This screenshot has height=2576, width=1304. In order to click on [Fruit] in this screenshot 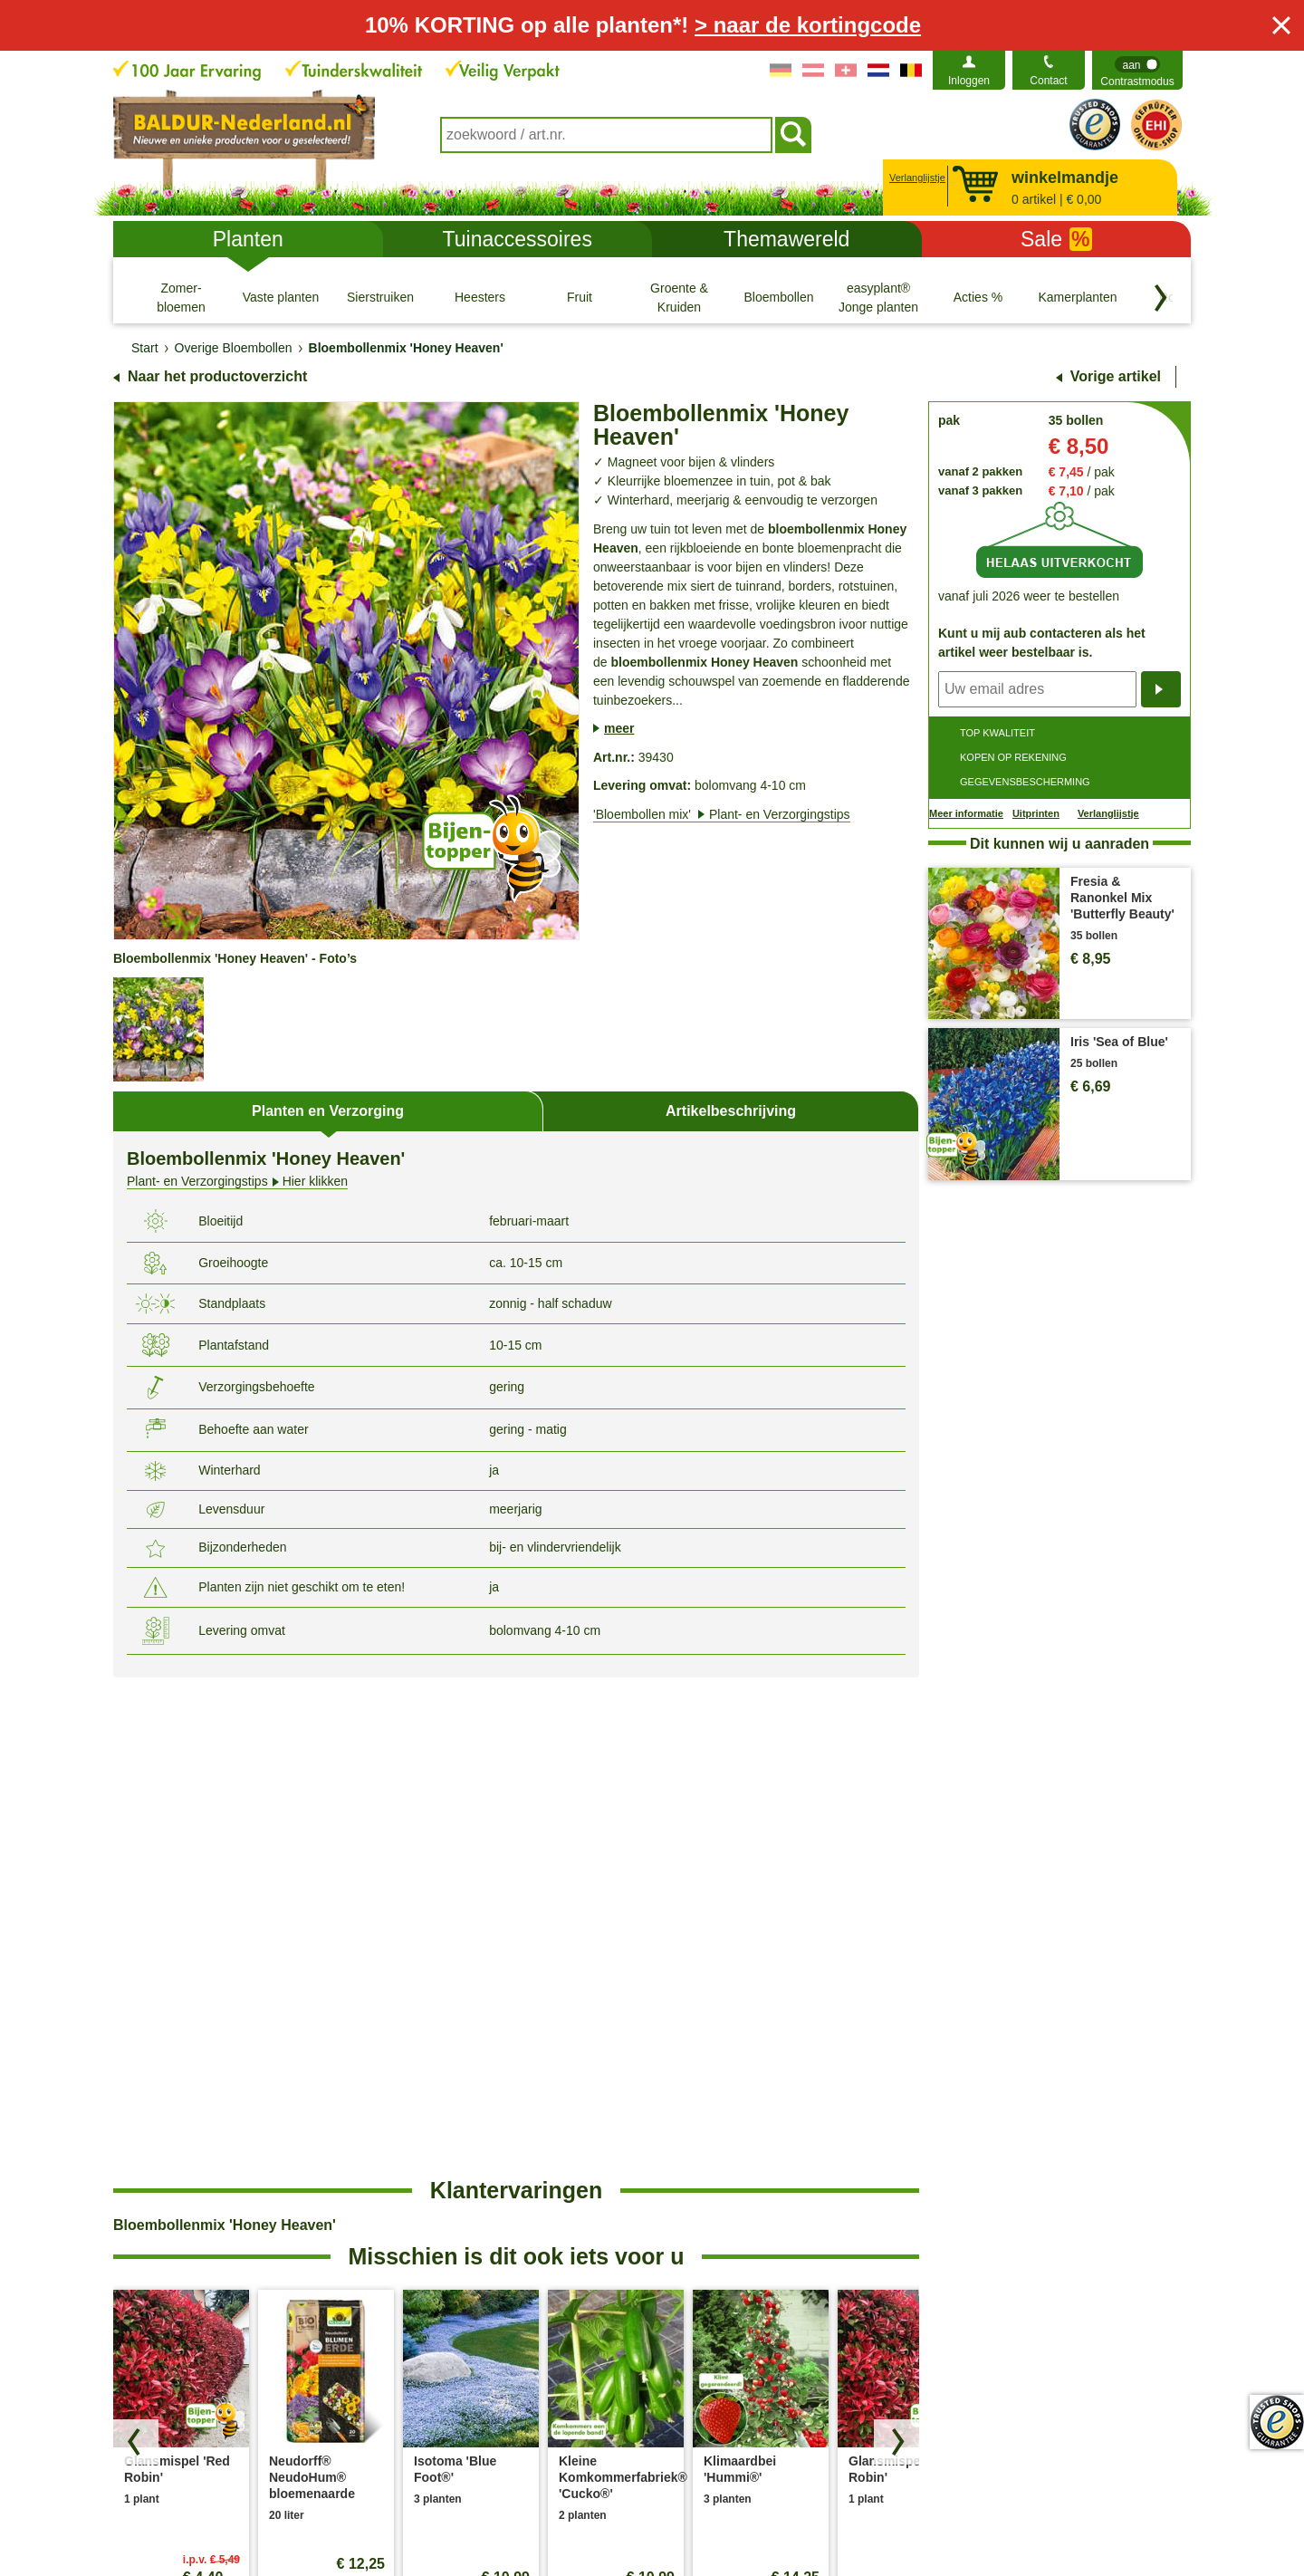, I will do `click(579, 297)`.